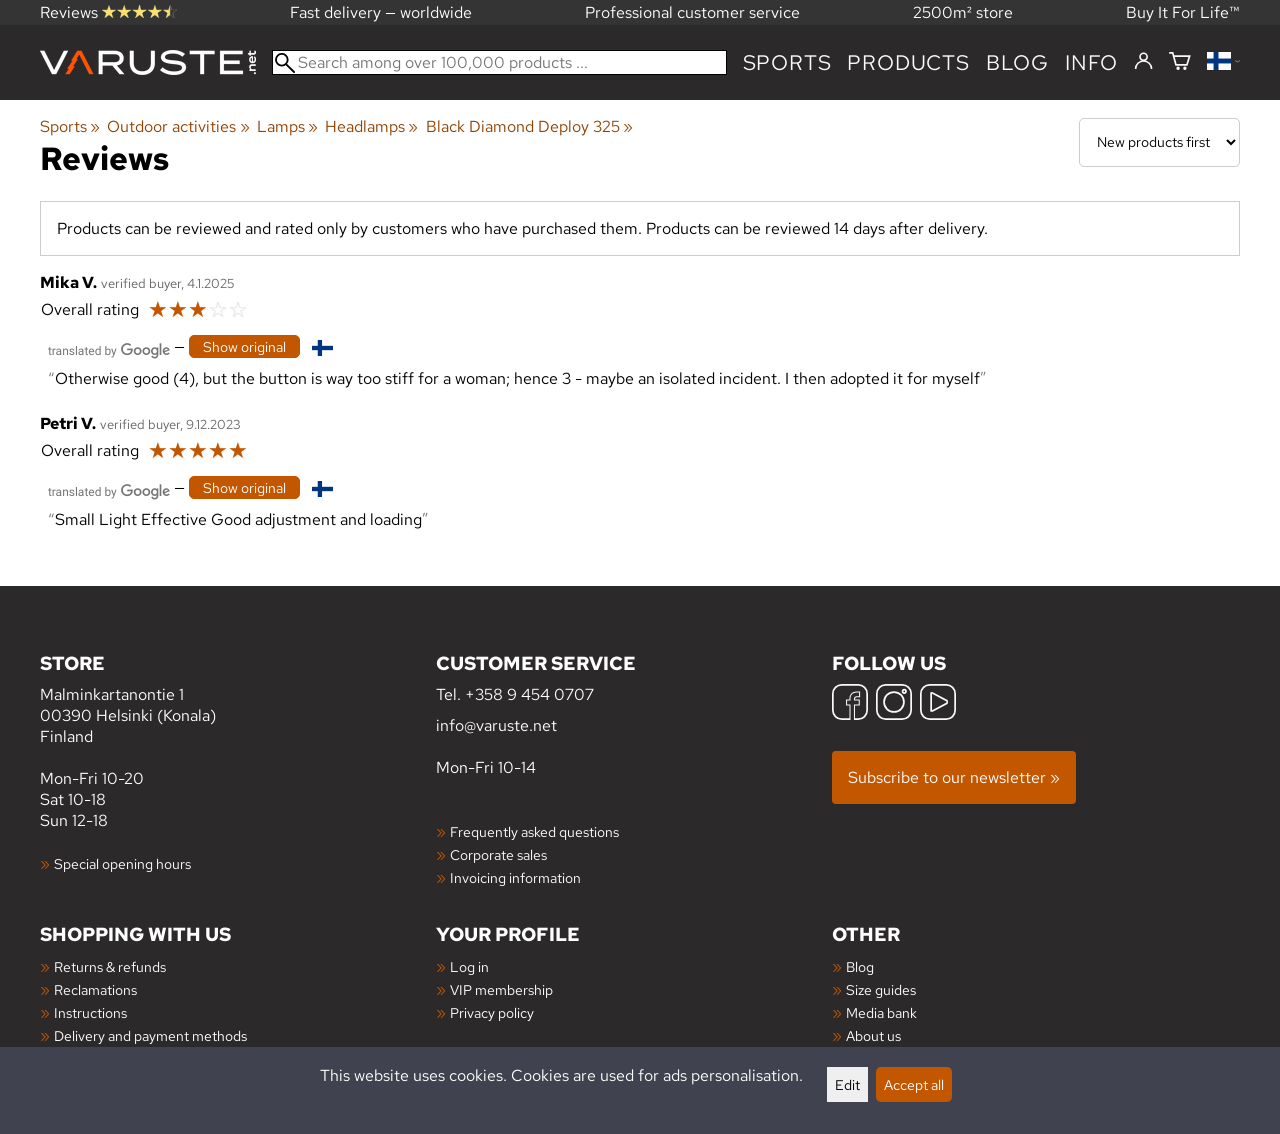 The width and height of the screenshot is (1280, 1134). I want to click on Sports, so click(787, 62).